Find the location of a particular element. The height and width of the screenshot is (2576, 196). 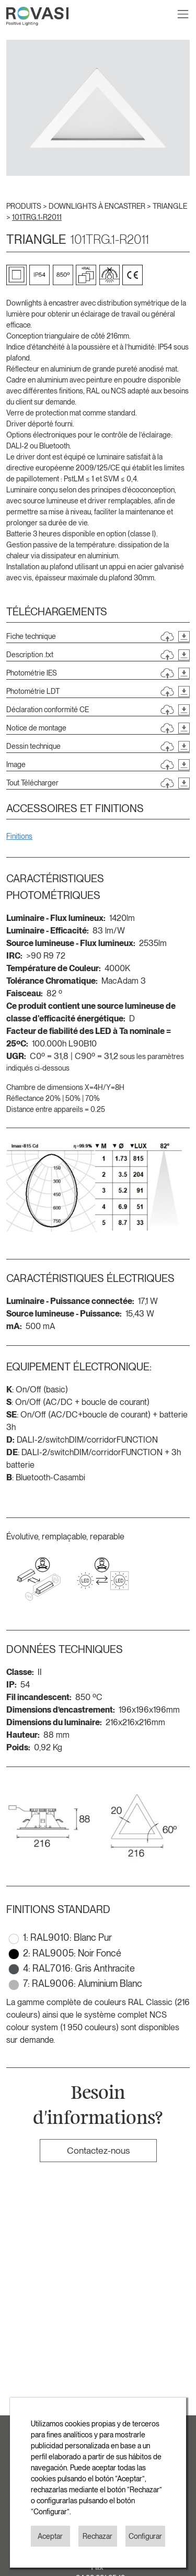

DOWNLIGHTS À ENCASTRER is located at coordinates (98, 206).